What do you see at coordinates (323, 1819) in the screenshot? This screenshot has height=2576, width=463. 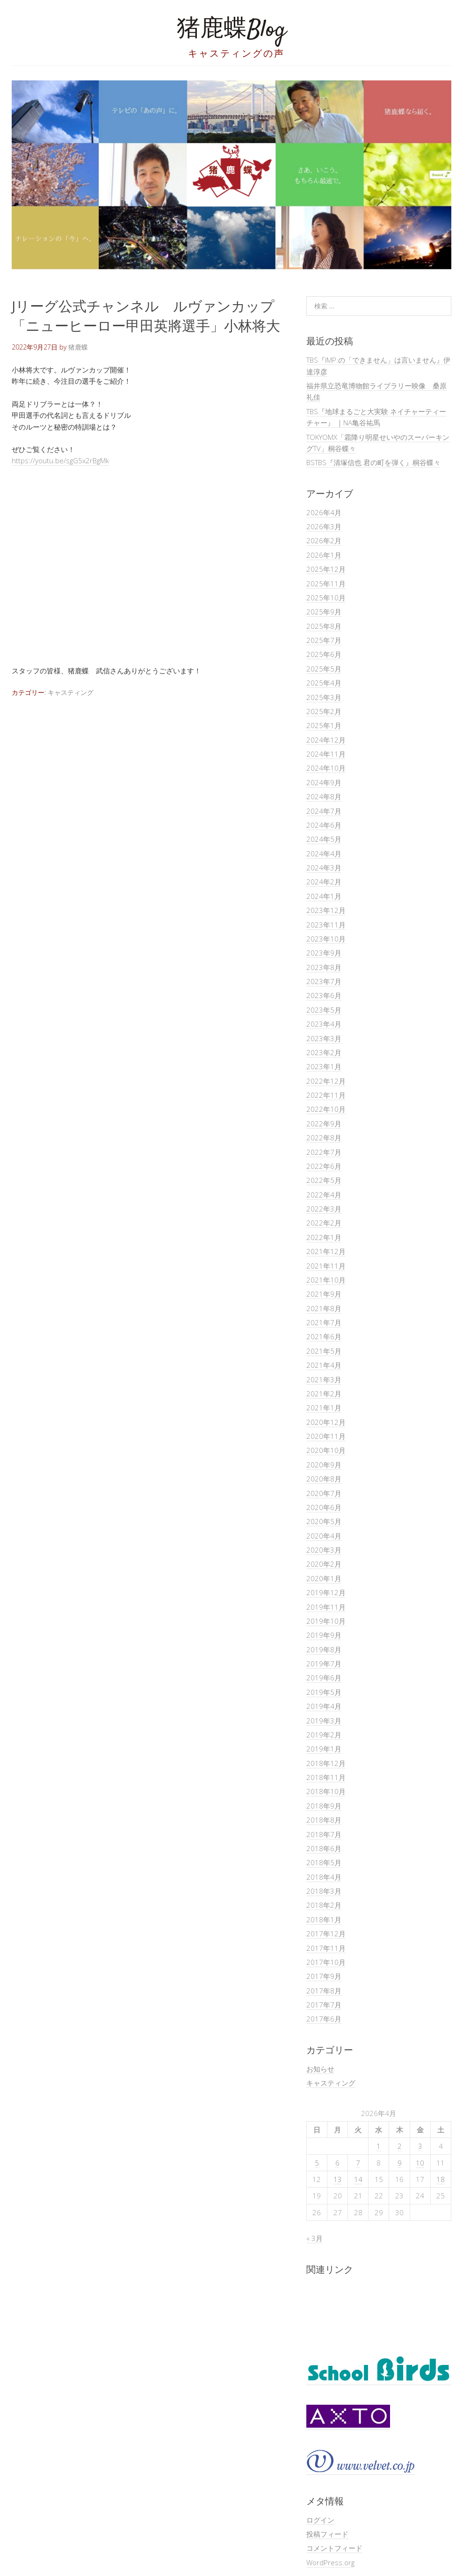 I see `2018年8月` at bounding box center [323, 1819].